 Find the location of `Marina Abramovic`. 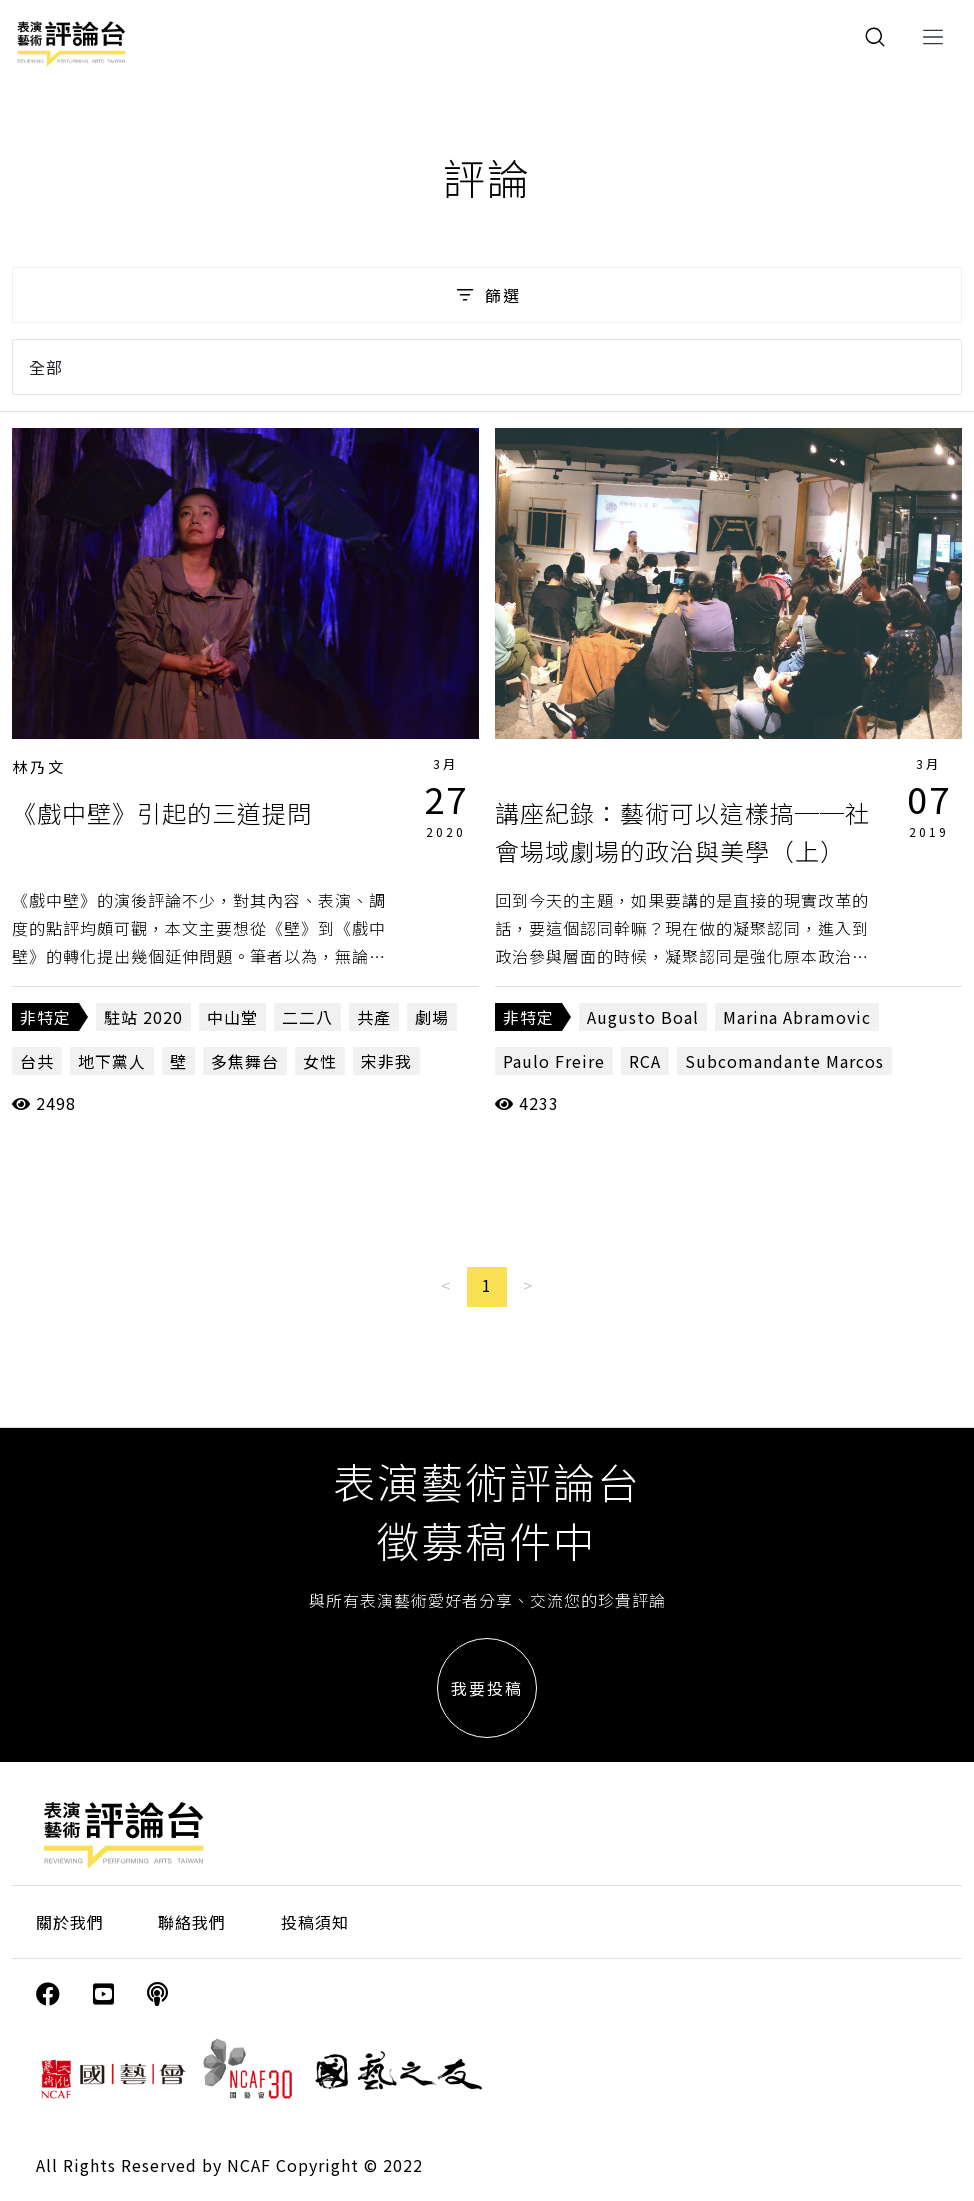

Marina Abramovic is located at coordinates (797, 1017).